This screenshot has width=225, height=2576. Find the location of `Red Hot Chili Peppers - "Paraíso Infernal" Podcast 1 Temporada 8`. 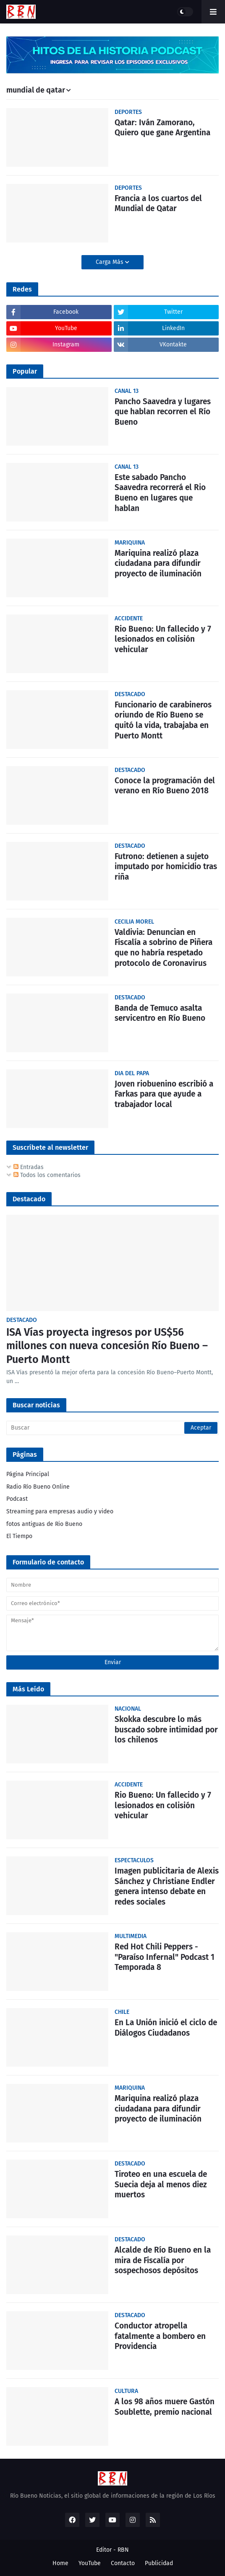

Red Hot Chili Peppers - "Paraíso Infernal" Podcast 1 Temporada 8 is located at coordinates (165, 1957).